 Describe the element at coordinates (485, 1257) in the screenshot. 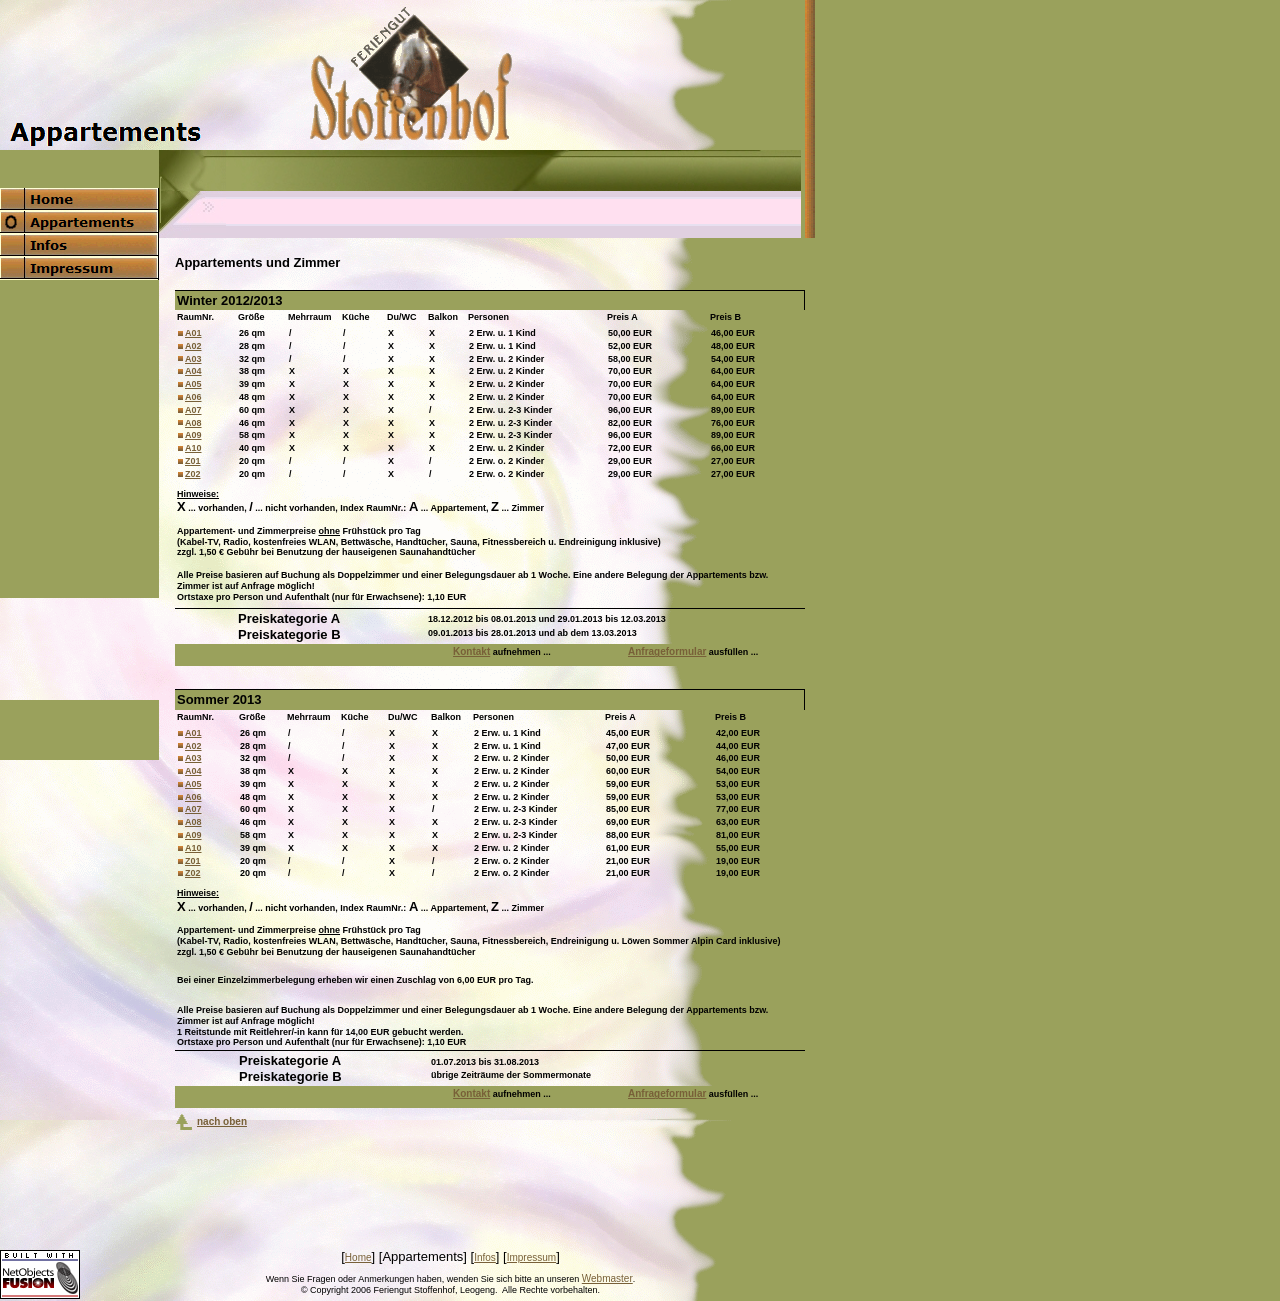

I see `Infos` at that location.